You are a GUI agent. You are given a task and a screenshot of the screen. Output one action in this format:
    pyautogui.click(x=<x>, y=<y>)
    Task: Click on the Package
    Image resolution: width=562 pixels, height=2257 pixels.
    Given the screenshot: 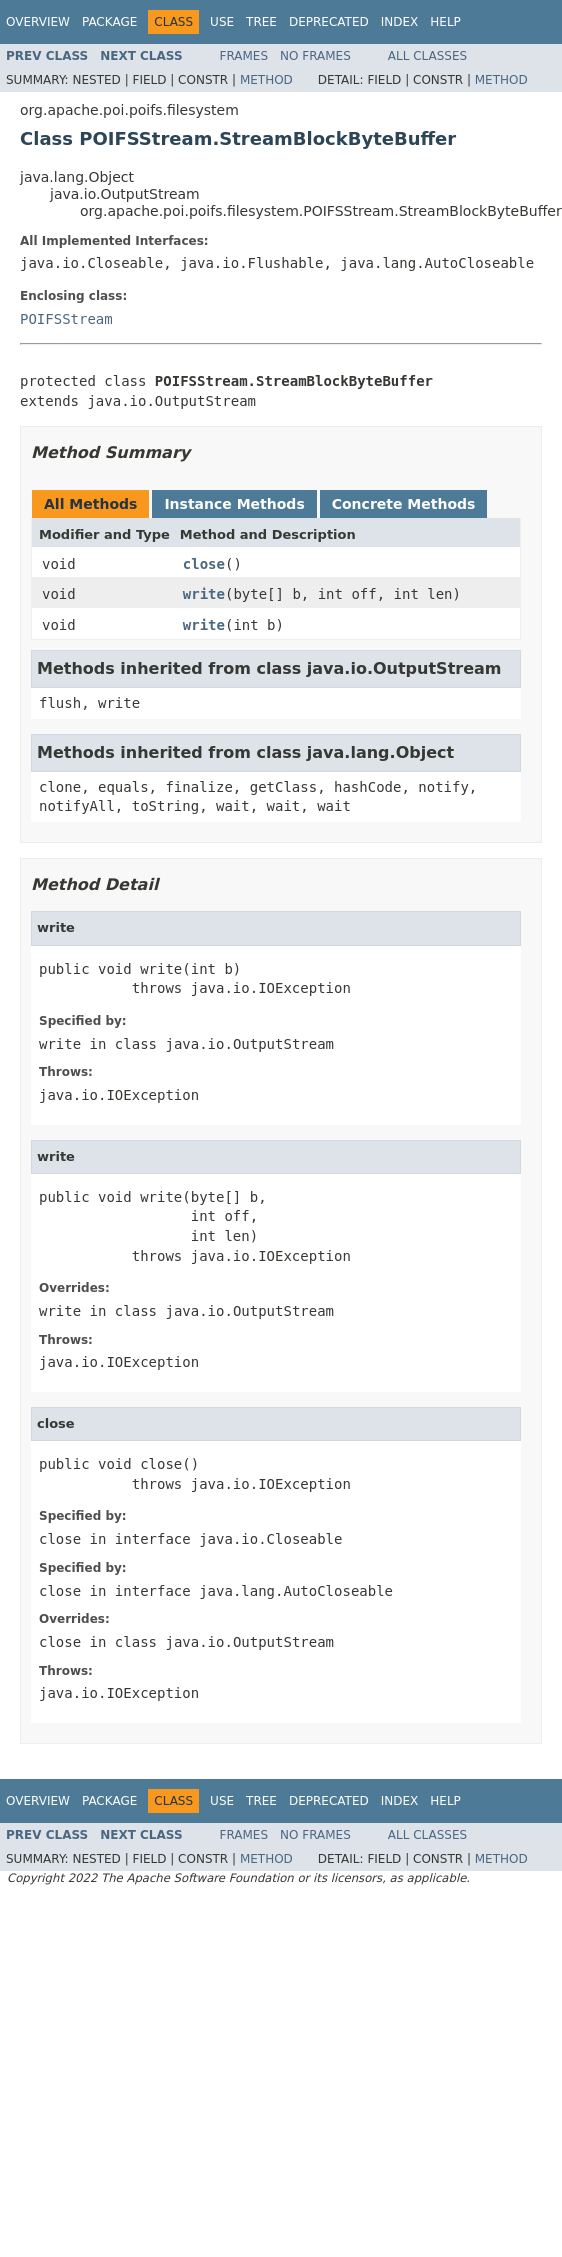 What is the action you would take?
    pyautogui.click(x=109, y=22)
    